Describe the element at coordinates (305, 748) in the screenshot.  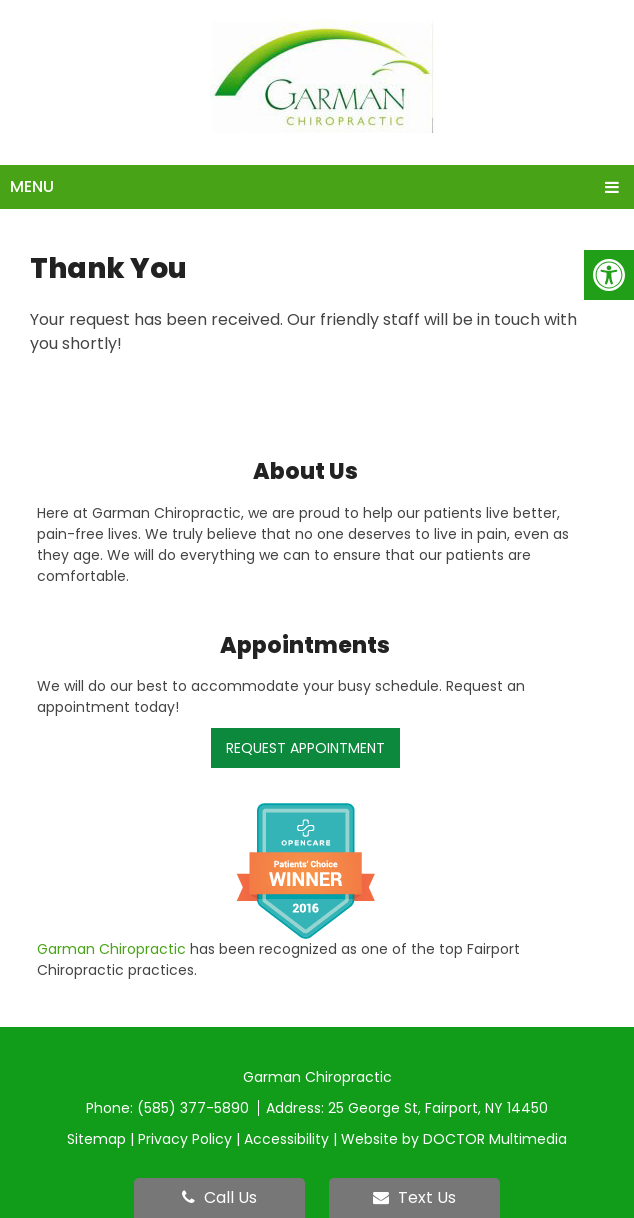
I see `Request Appointment` at that location.